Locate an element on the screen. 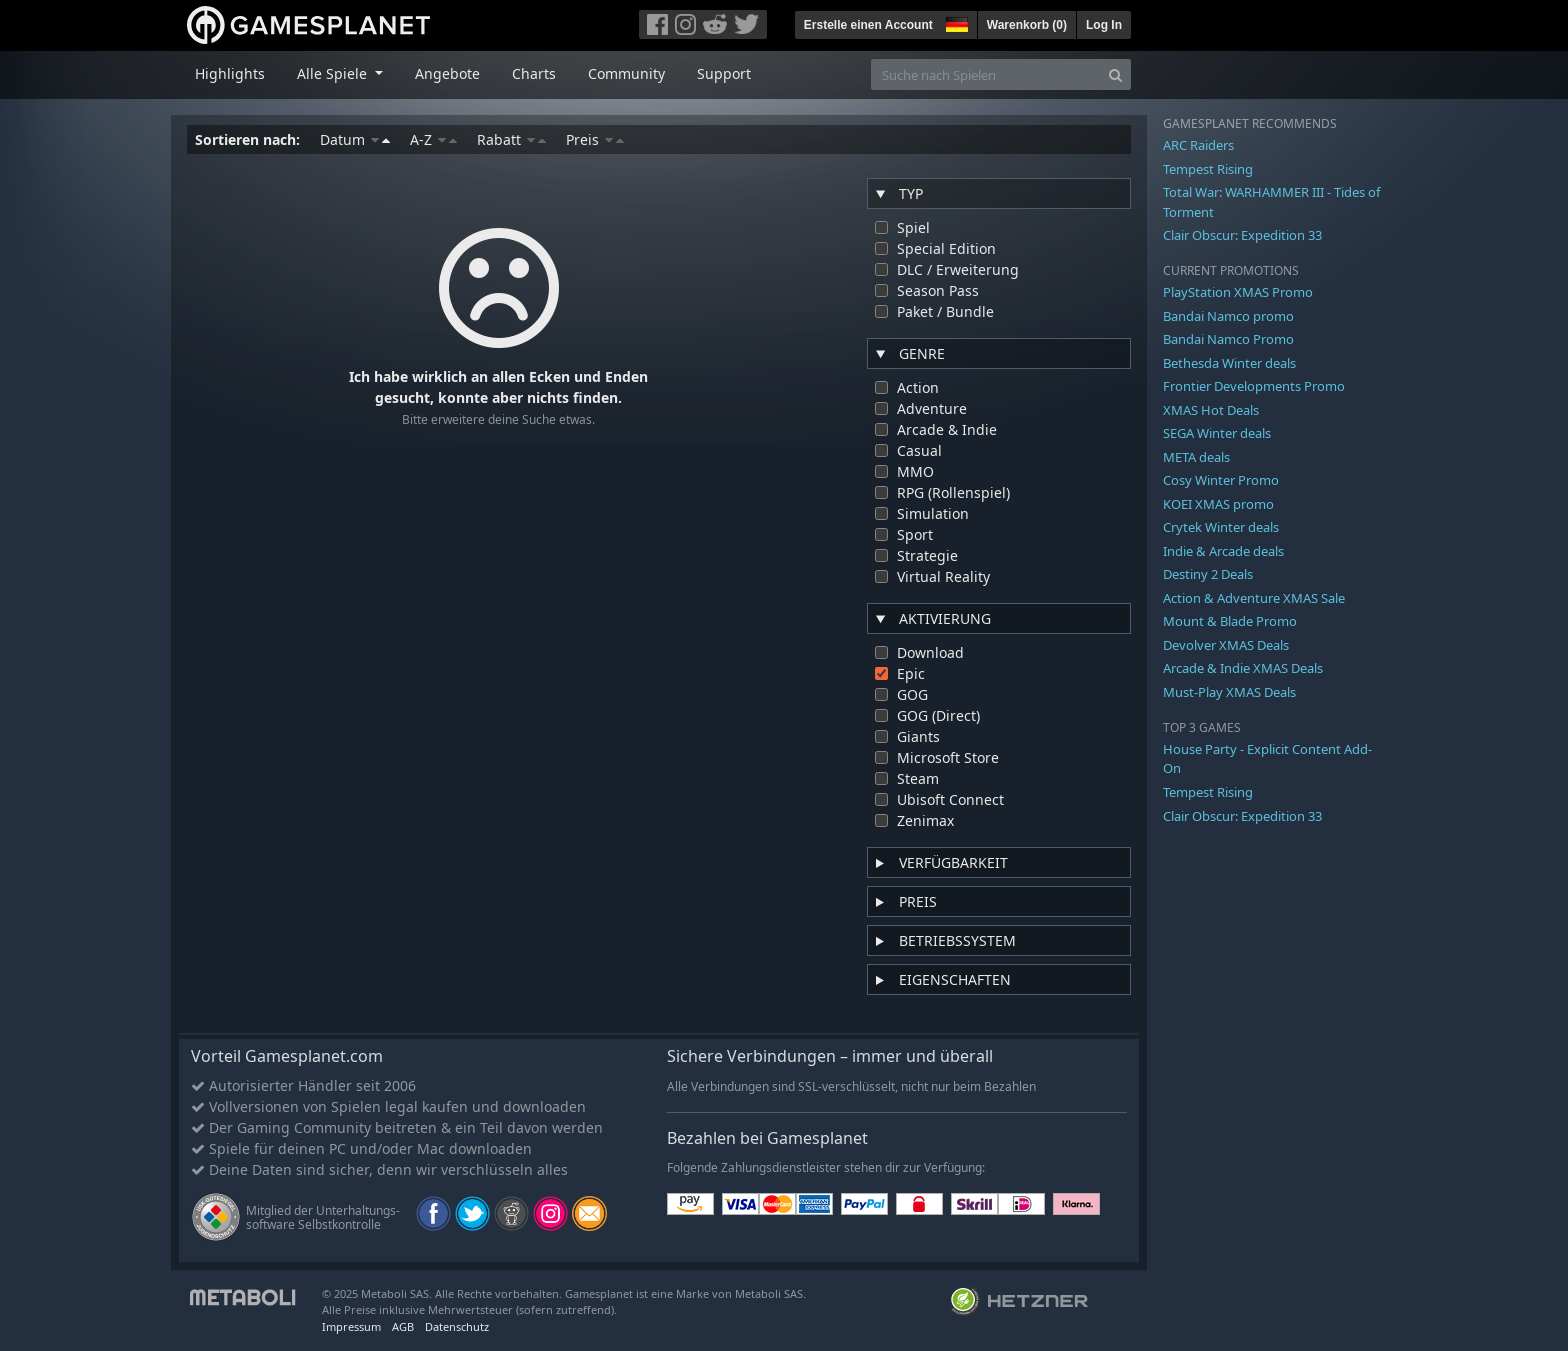 The height and width of the screenshot is (1351, 1568). Impressum is located at coordinates (351, 1326).